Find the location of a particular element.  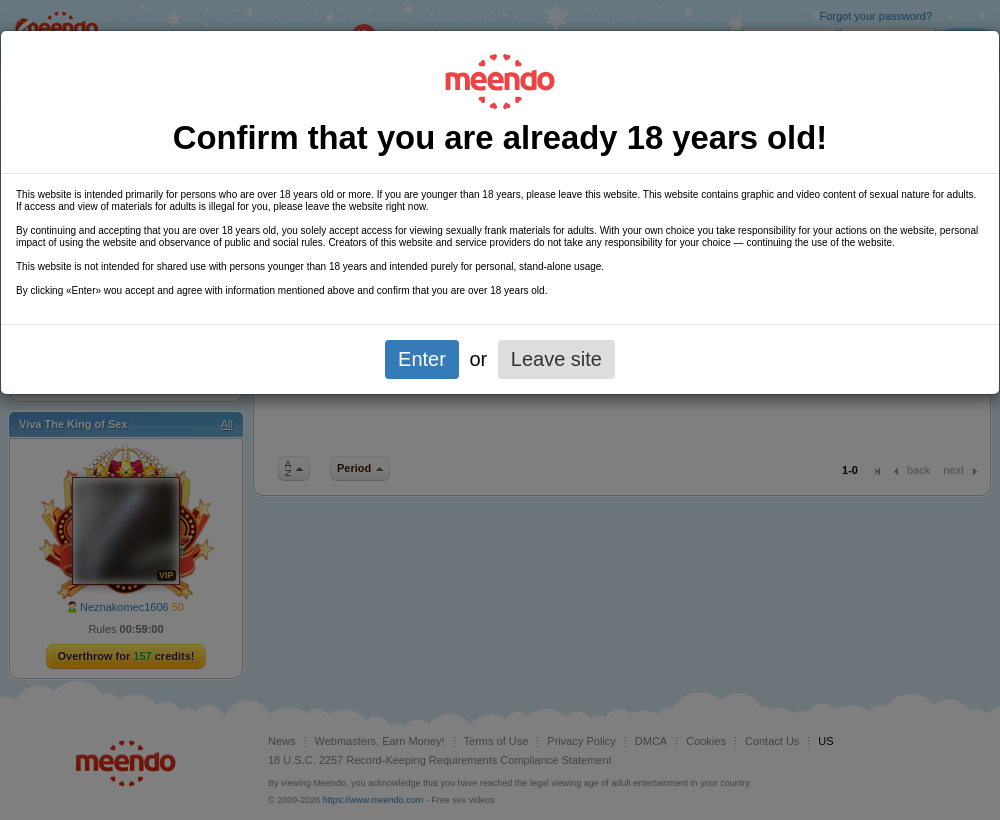

Enter is located at coordinates (422, 359).